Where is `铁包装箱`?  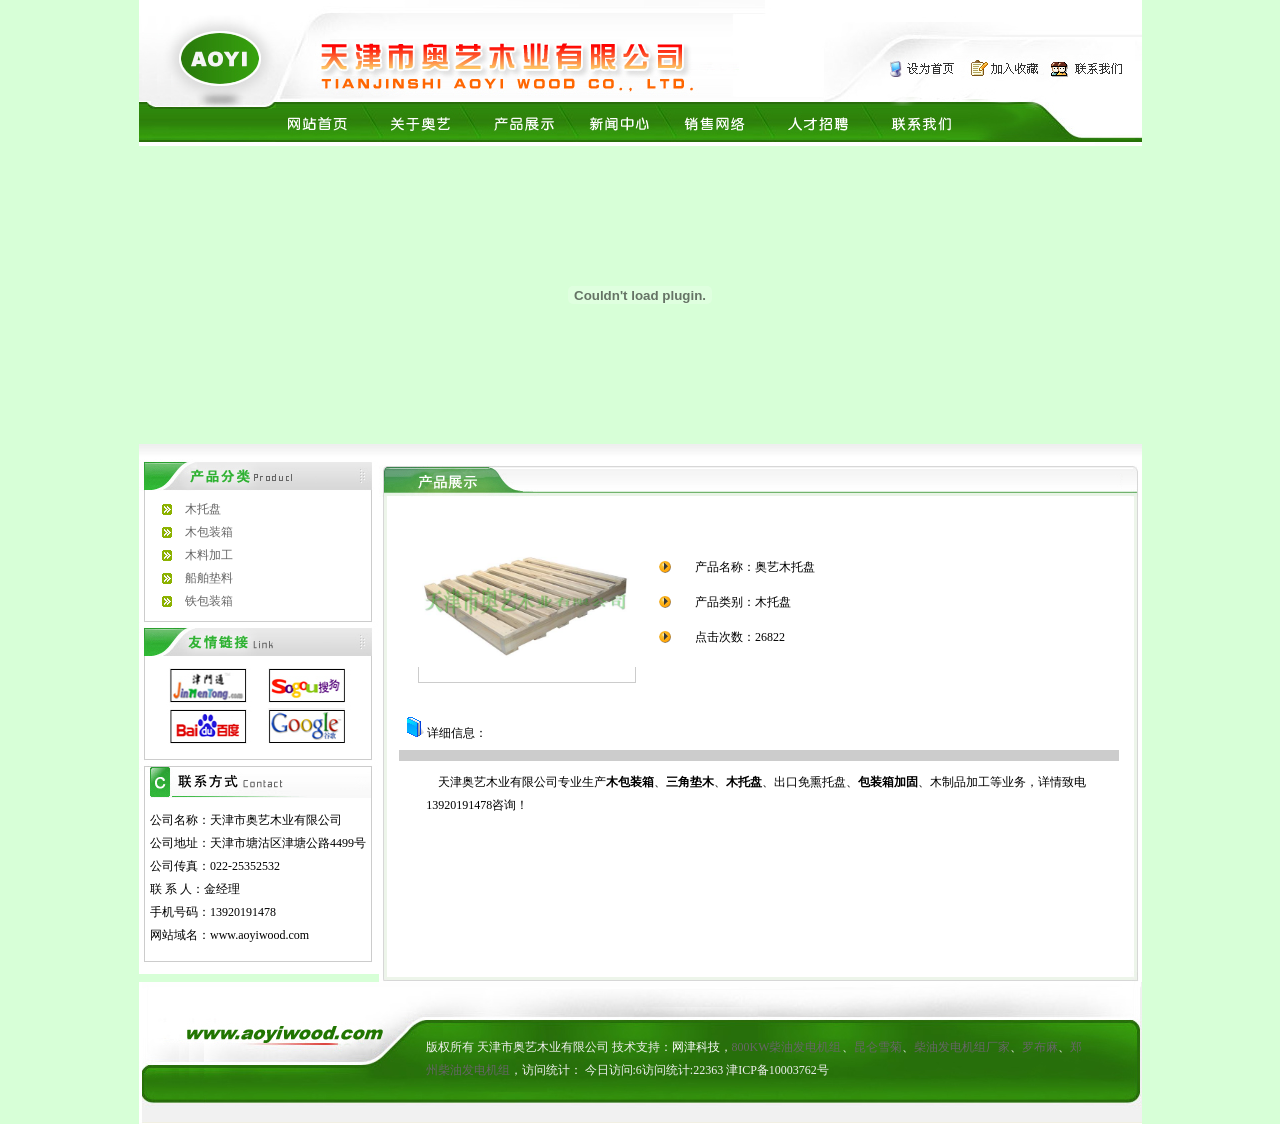 铁包装箱 is located at coordinates (209, 601).